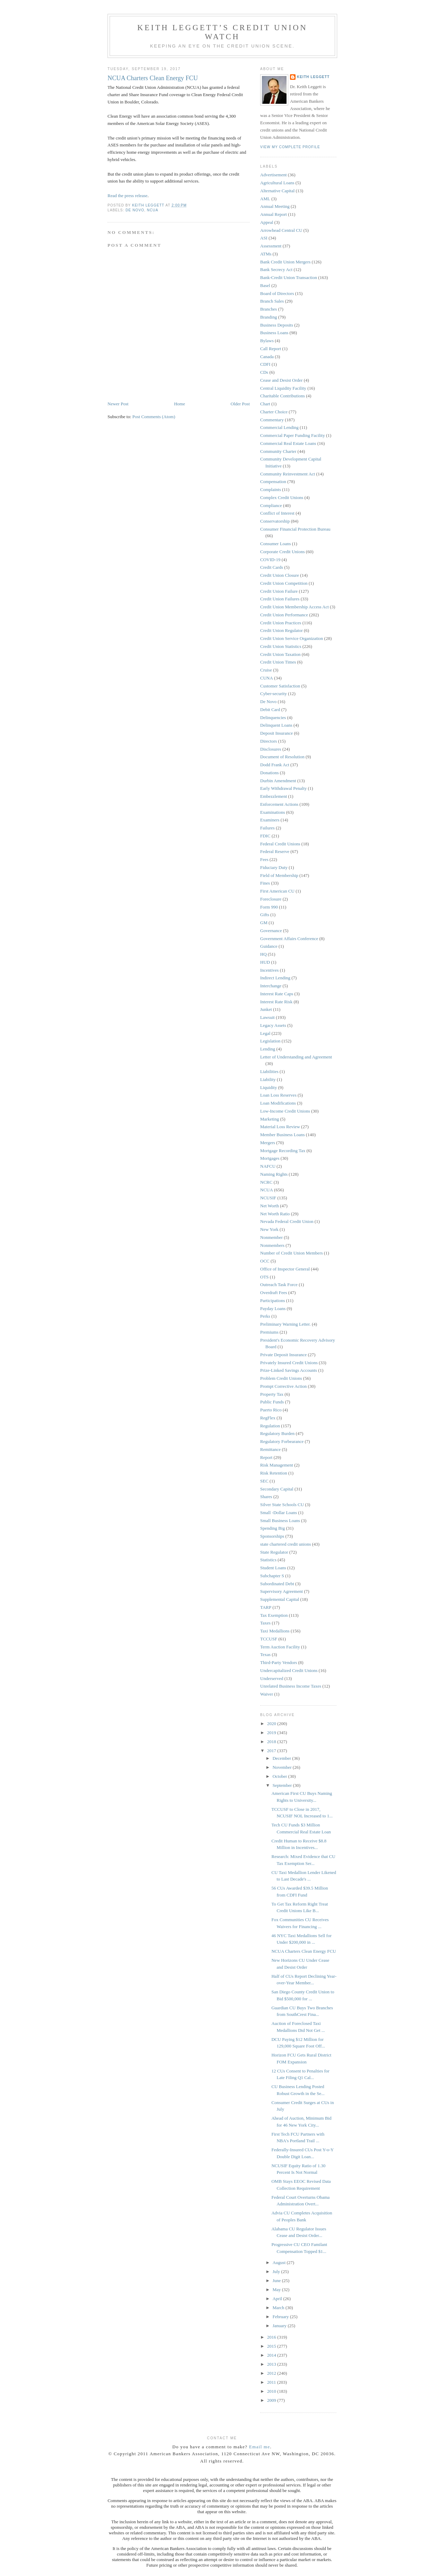 The width and height of the screenshot is (444, 2576). I want to click on RegFlex, so click(267, 1417).